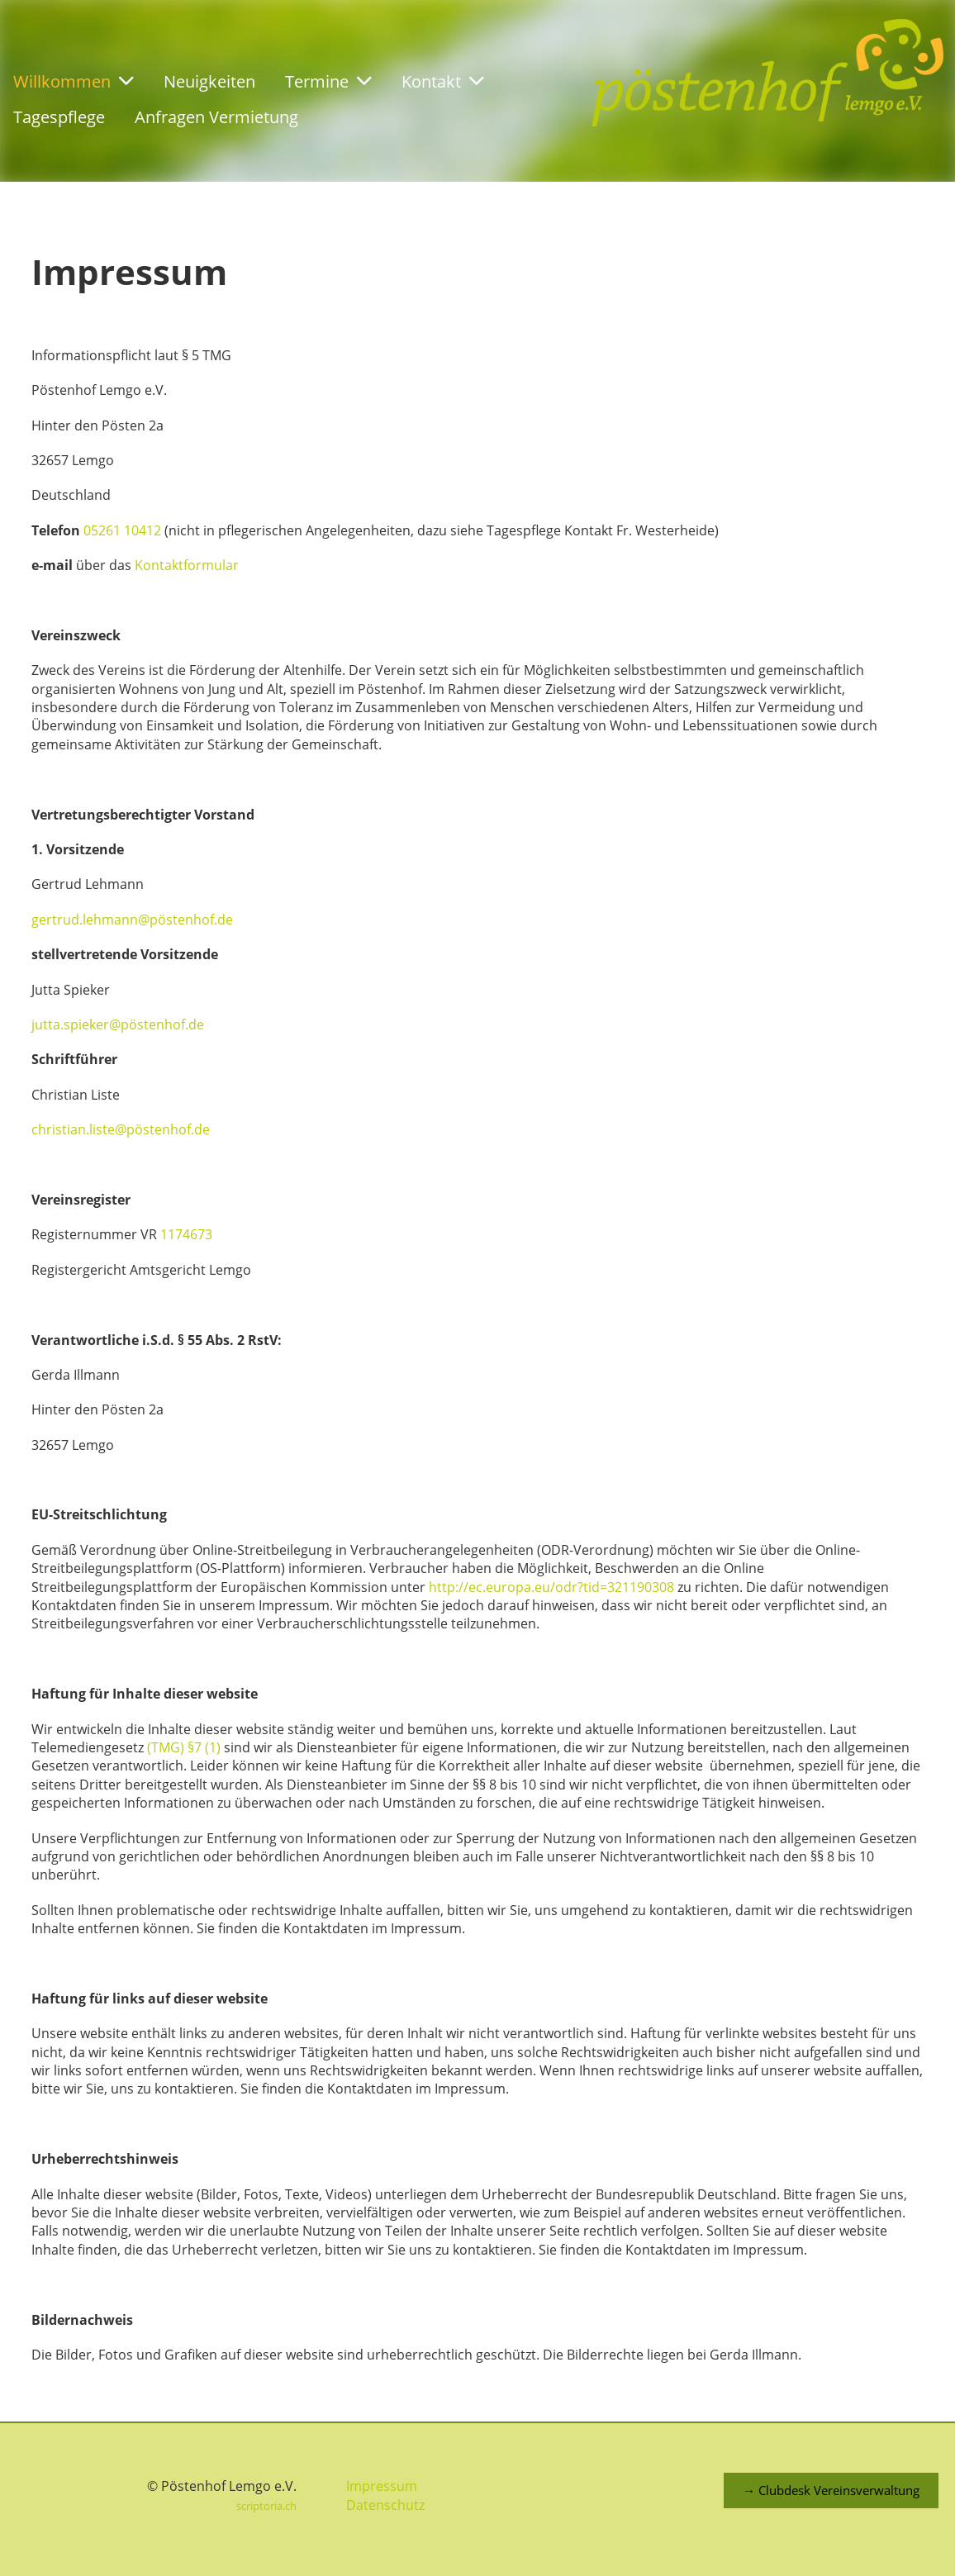 This screenshot has width=955, height=2576. Describe the element at coordinates (442, 81) in the screenshot. I see `Kontakt` at that location.